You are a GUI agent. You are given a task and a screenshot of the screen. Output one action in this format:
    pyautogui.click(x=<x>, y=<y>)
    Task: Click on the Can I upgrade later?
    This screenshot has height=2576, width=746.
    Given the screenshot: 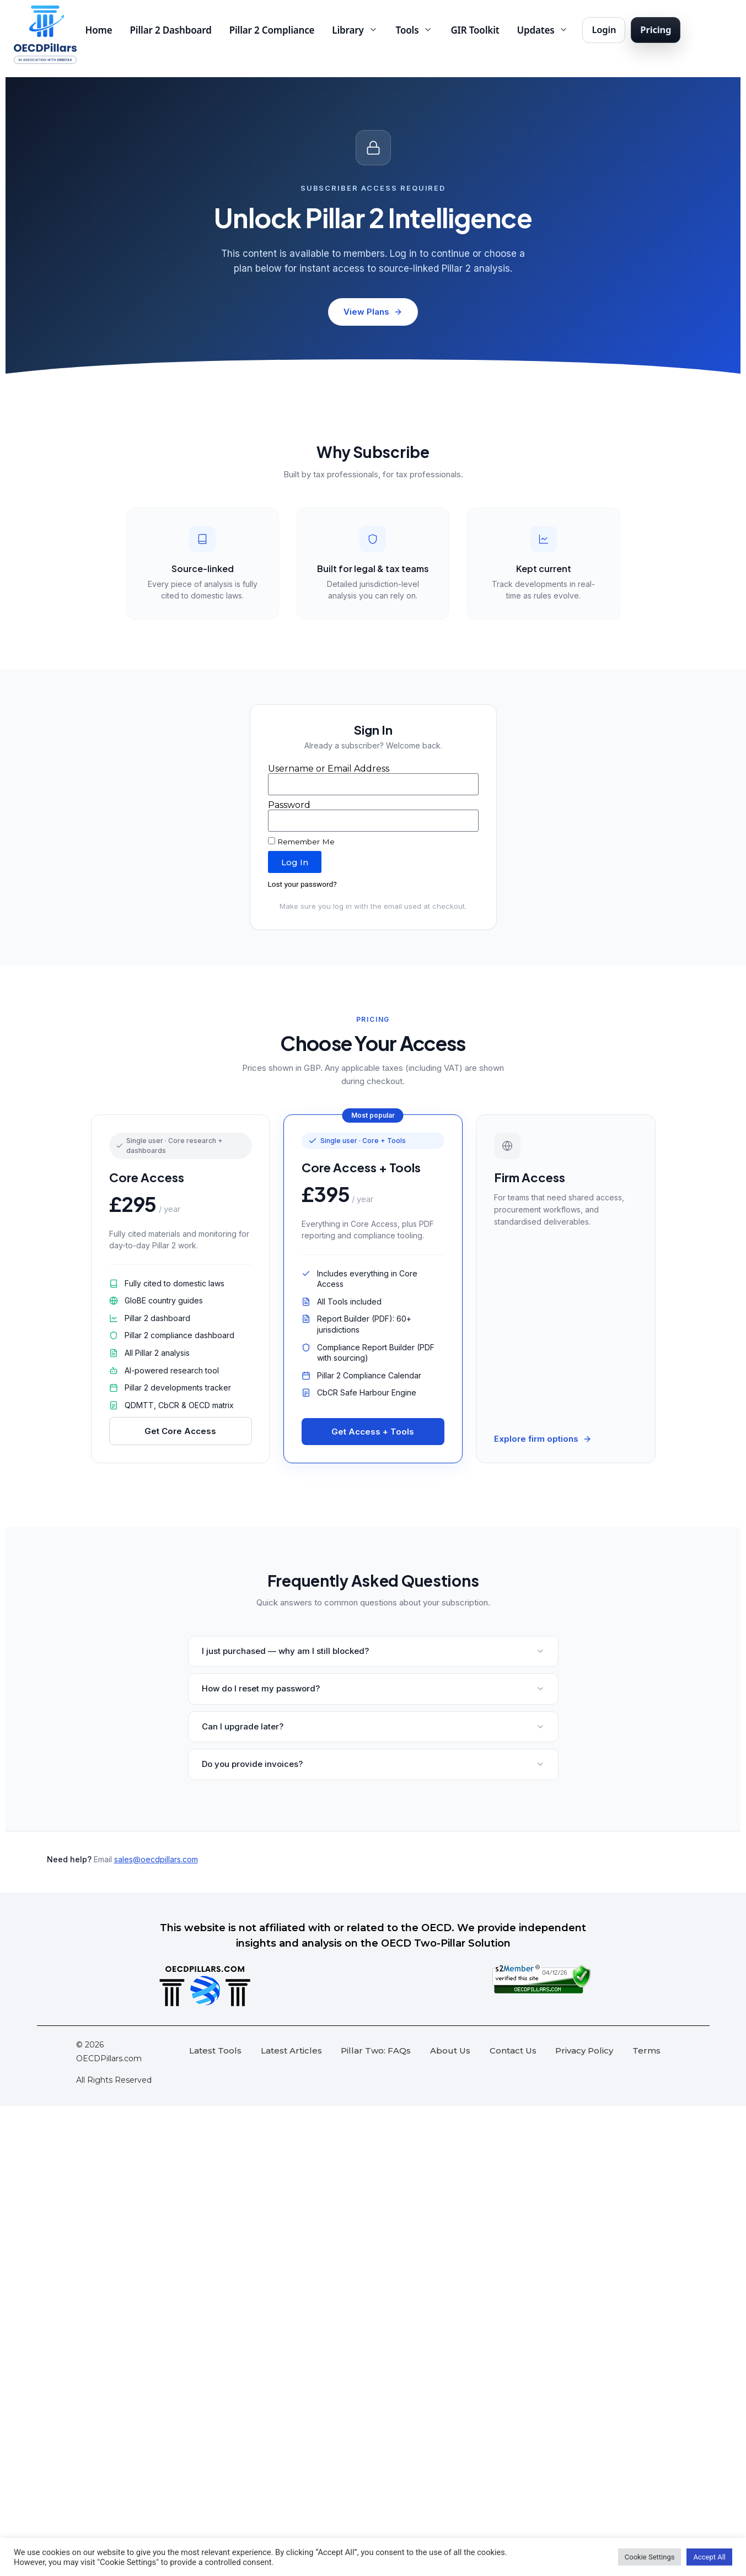 What is the action you would take?
    pyautogui.click(x=373, y=1726)
    